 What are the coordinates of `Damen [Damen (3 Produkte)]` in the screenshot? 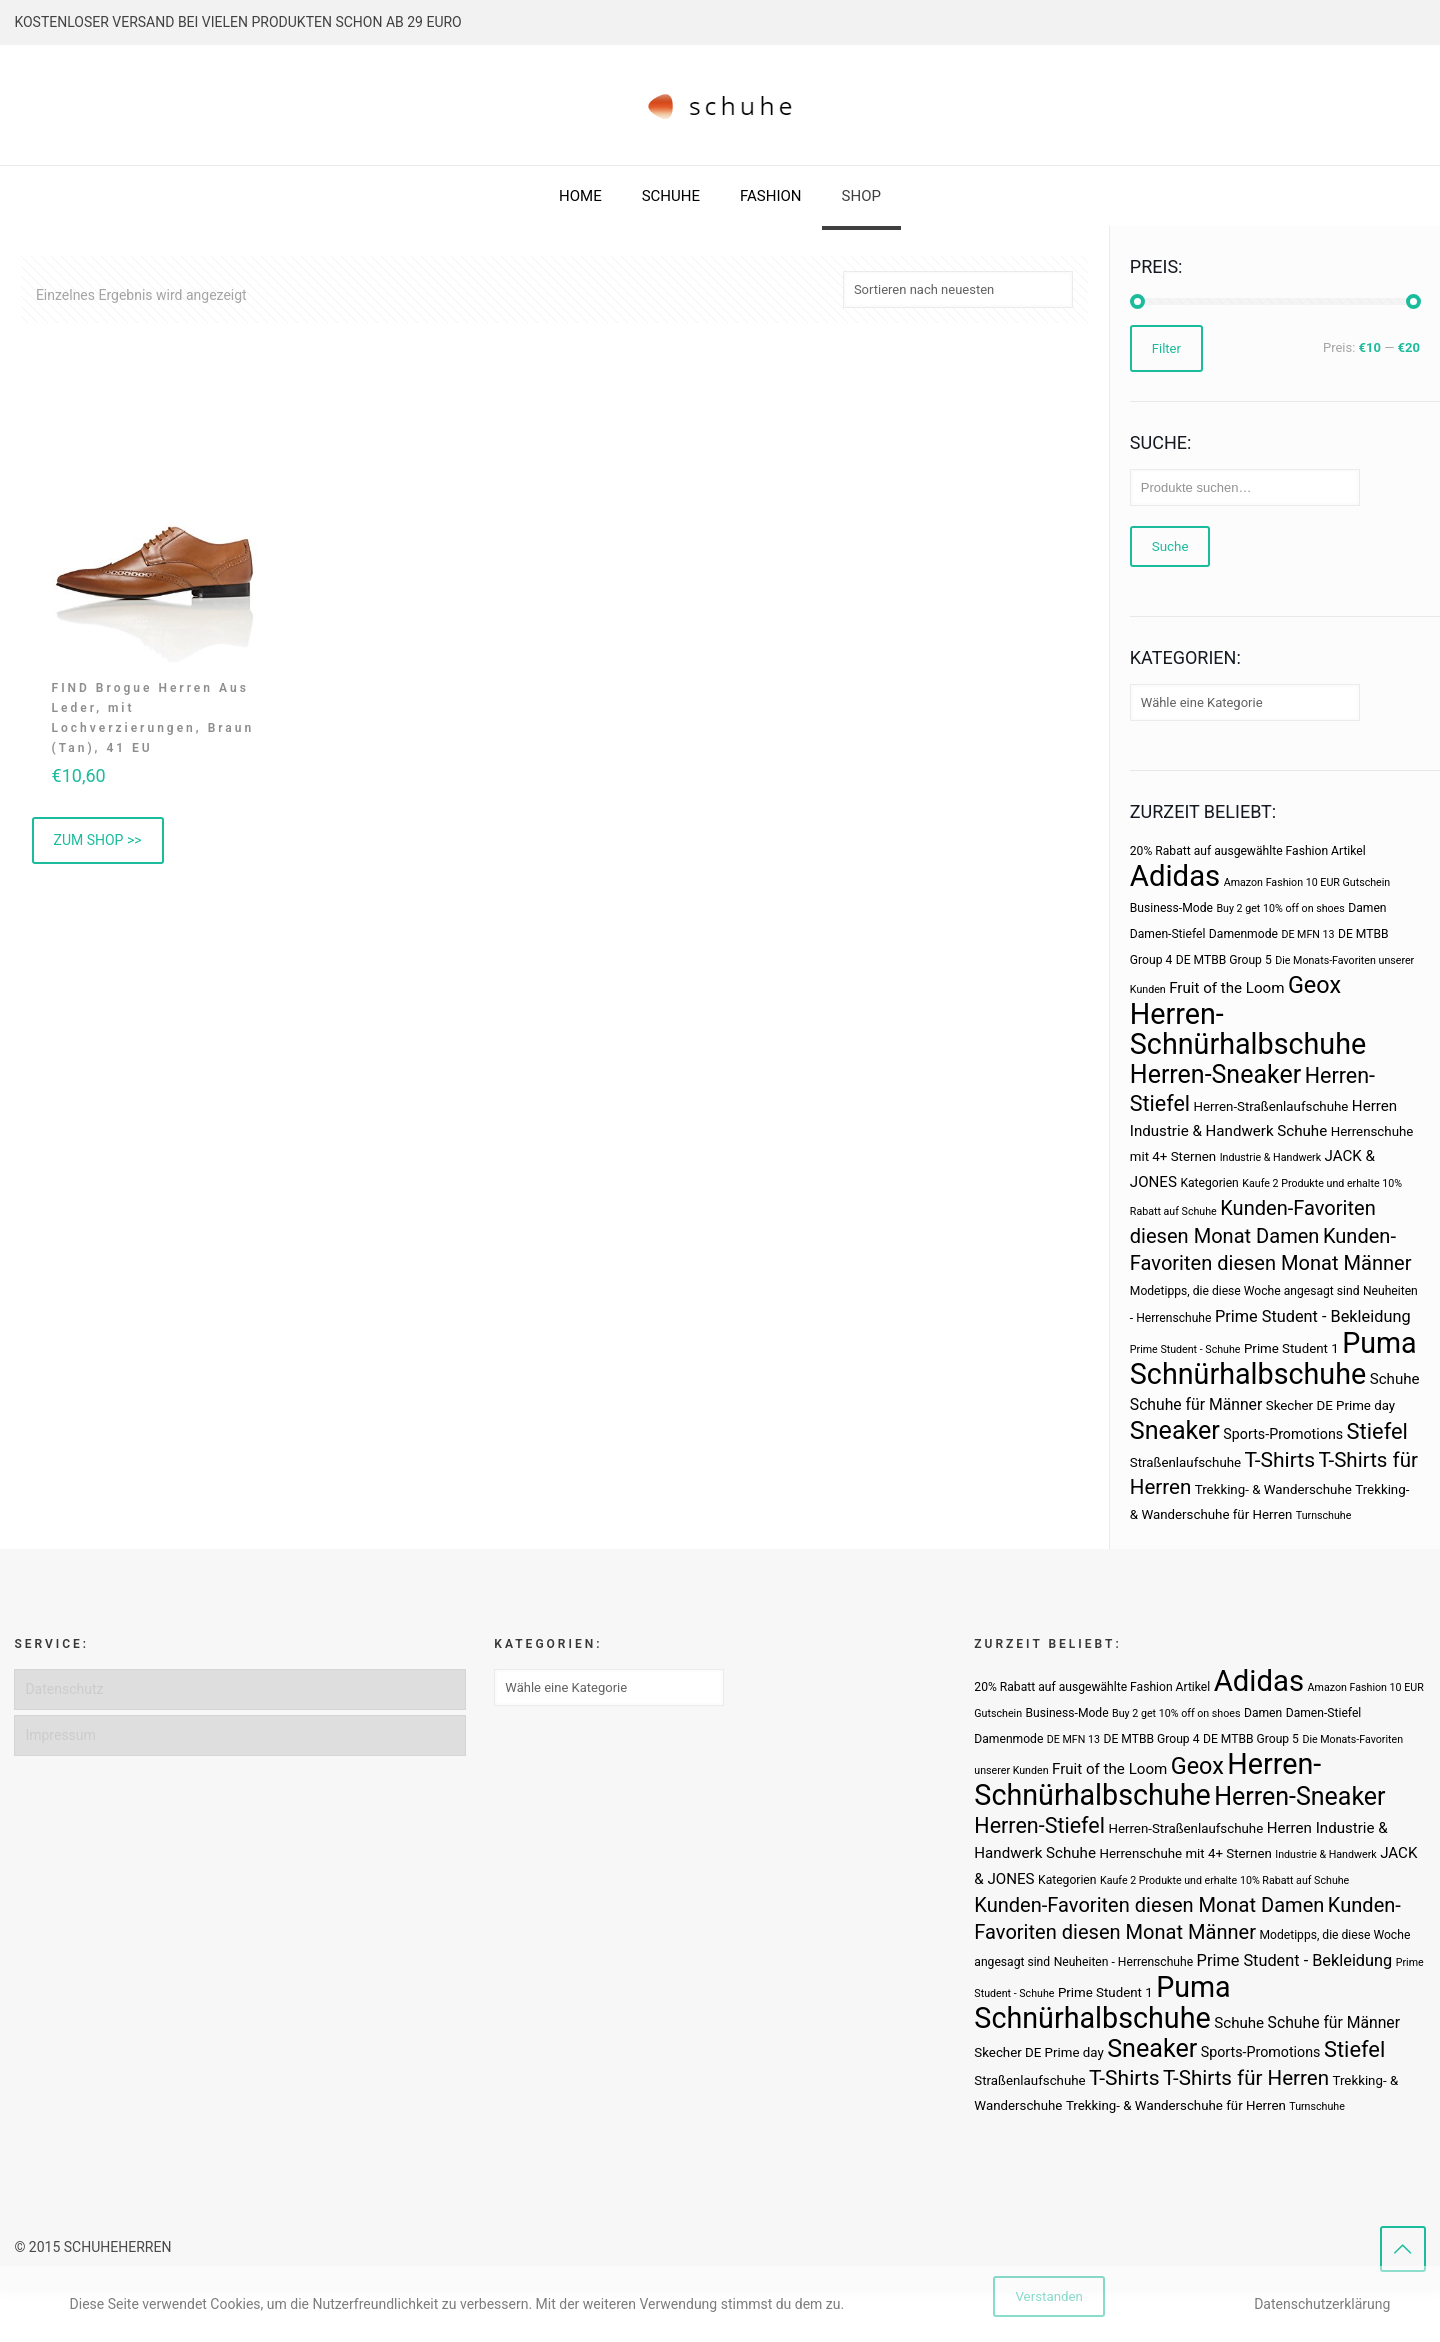 It's located at (1367, 908).